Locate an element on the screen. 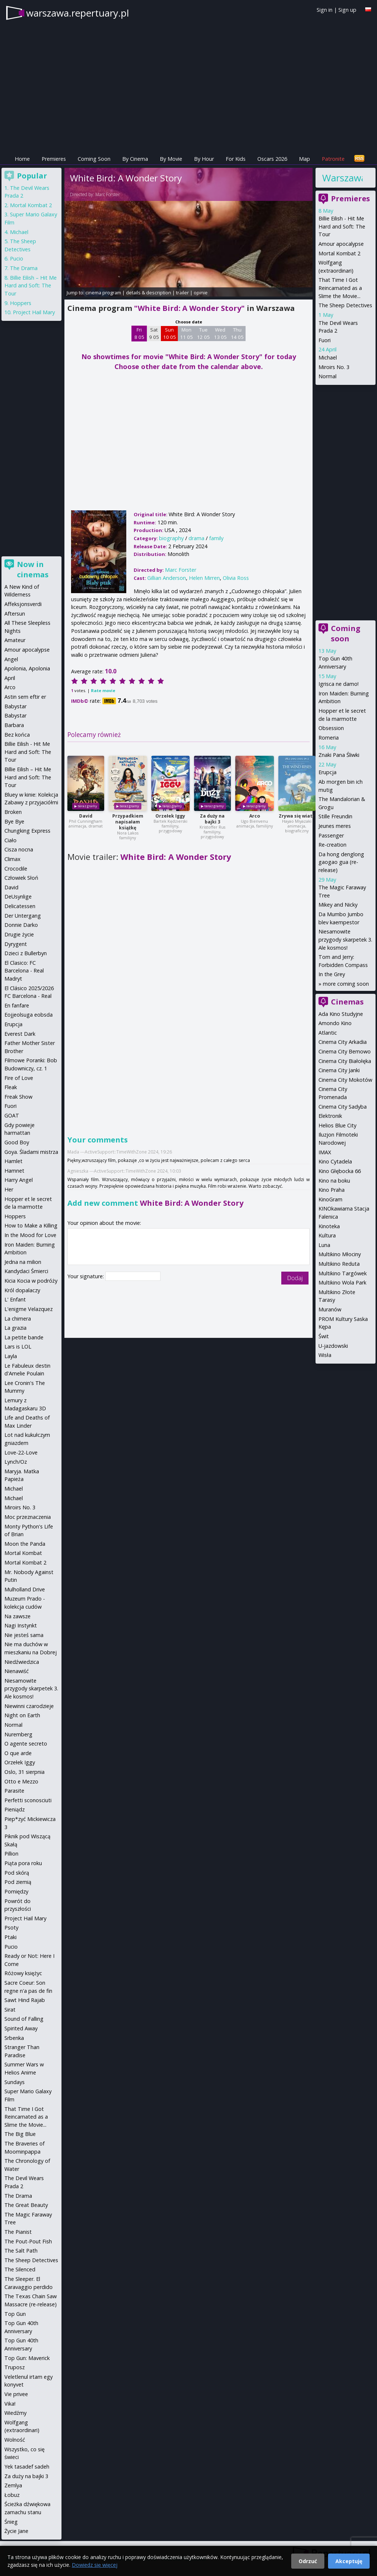 This screenshot has width=377, height=2576. Ptaki is located at coordinates (10, 1937).